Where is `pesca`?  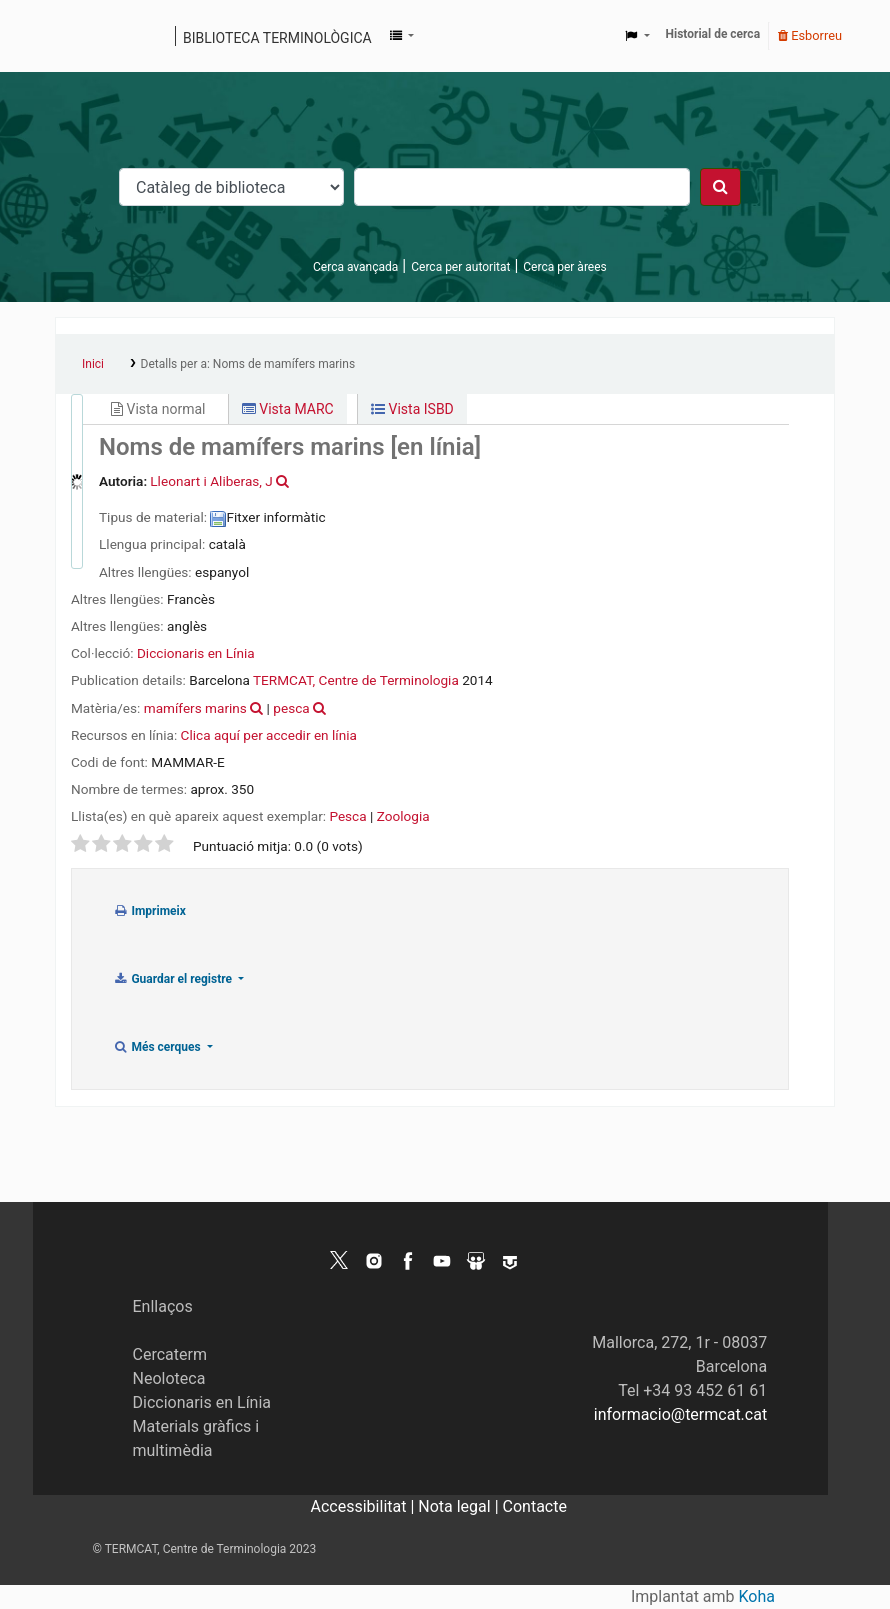 pesca is located at coordinates (291, 708).